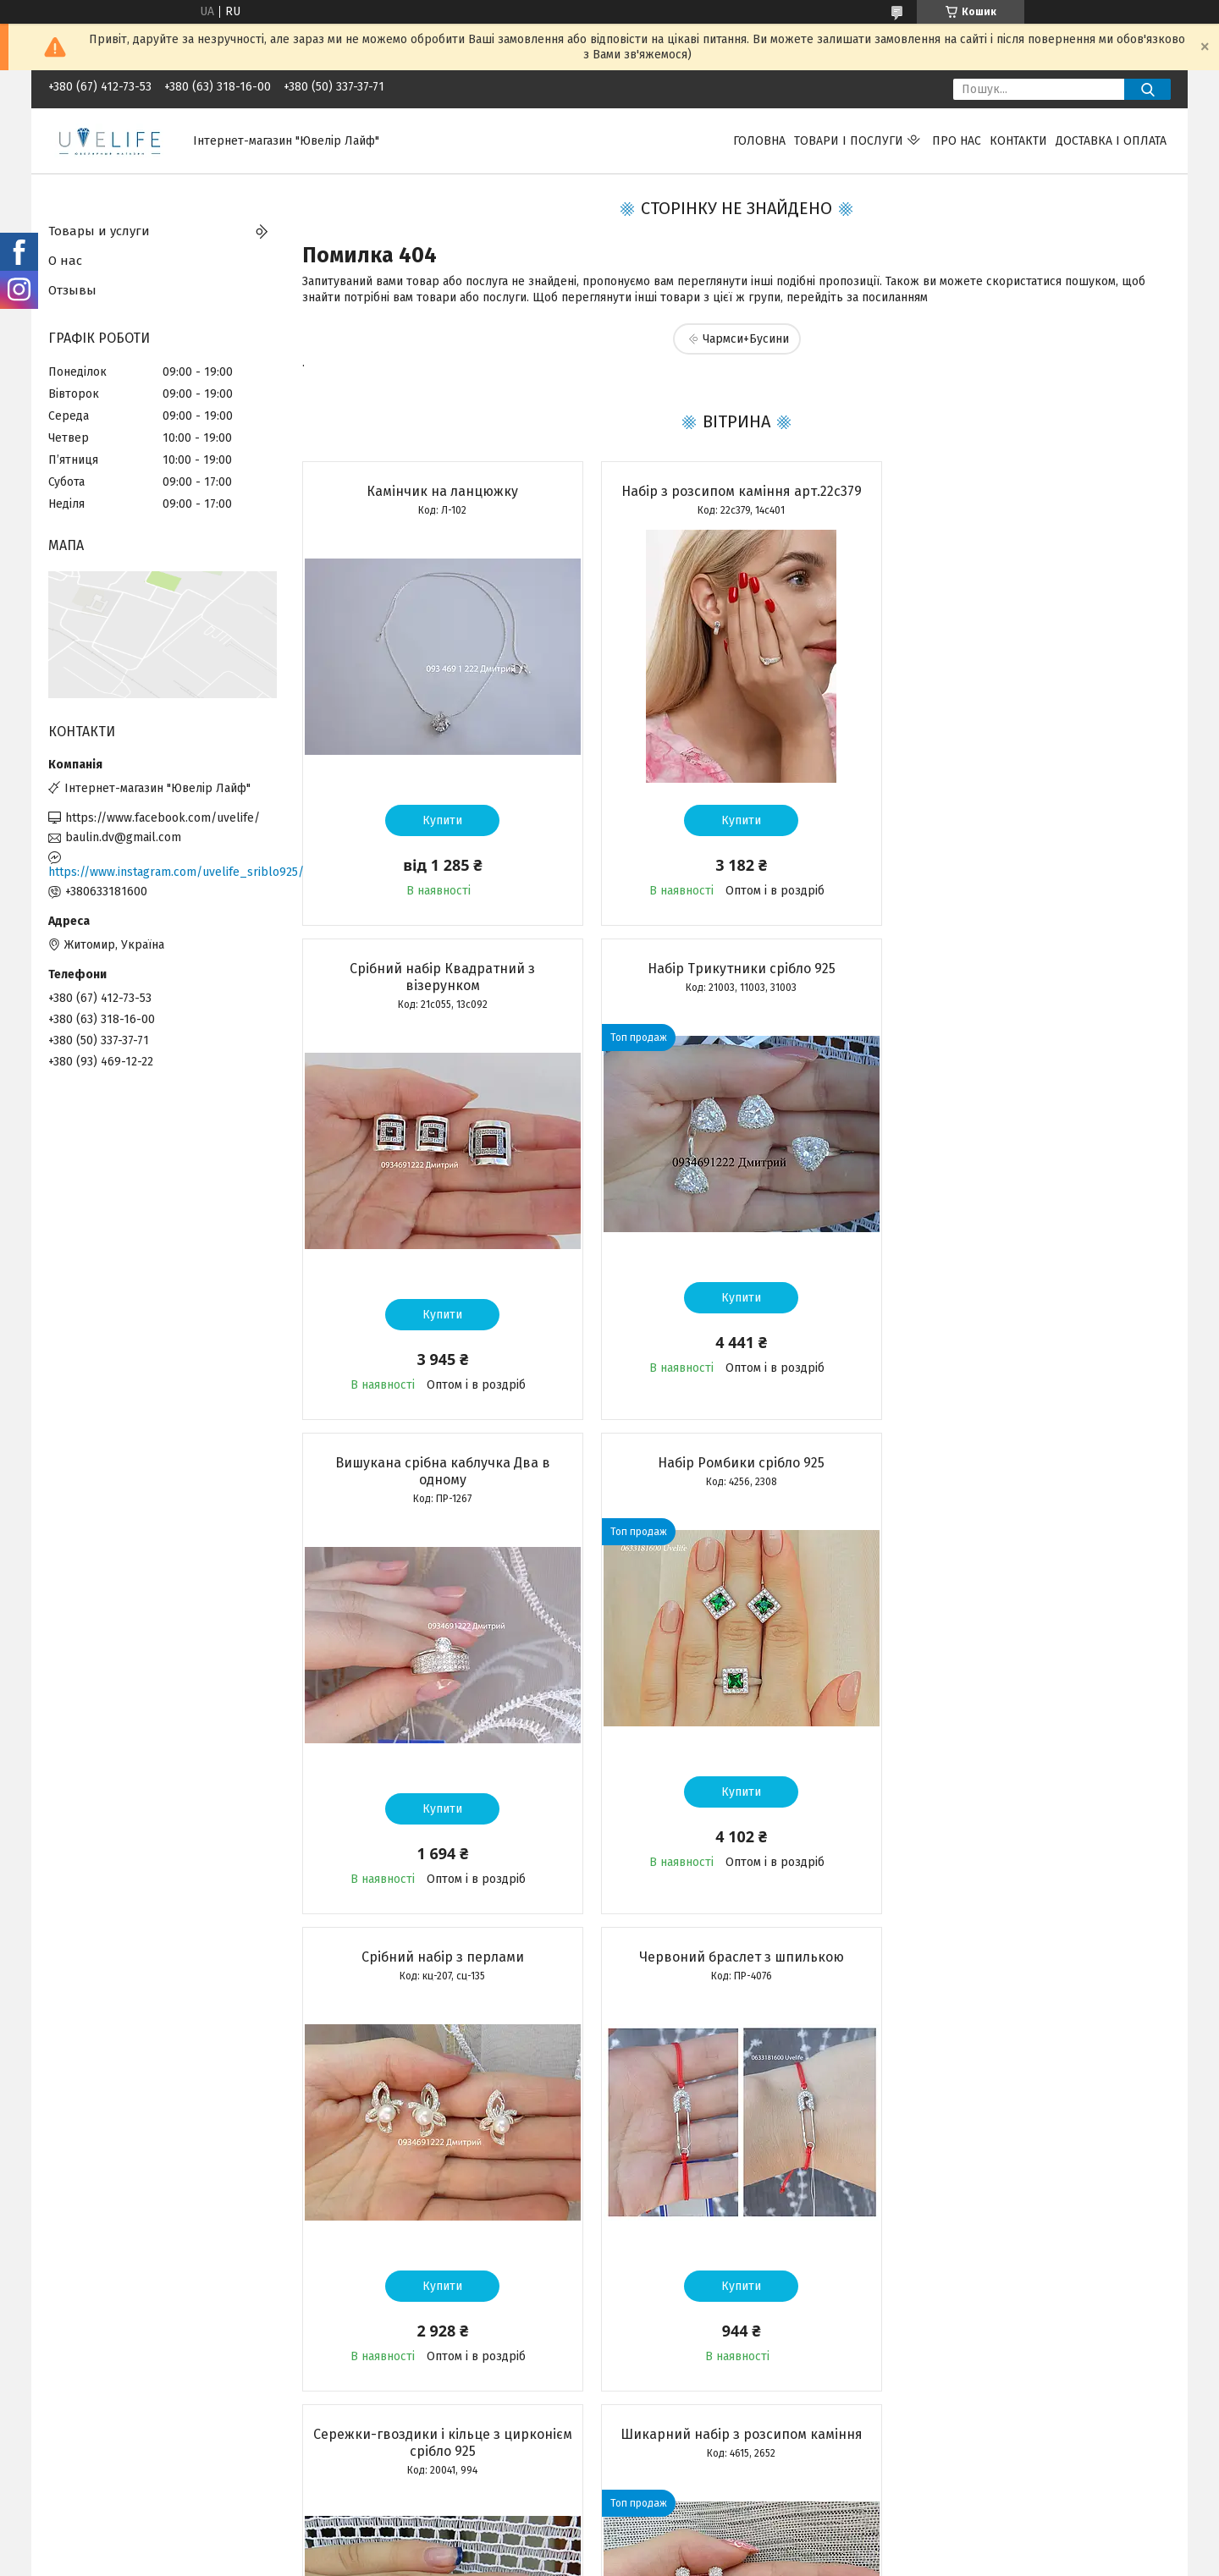  What do you see at coordinates (72, 290) in the screenshot?
I see `Отзывы` at bounding box center [72, 290].